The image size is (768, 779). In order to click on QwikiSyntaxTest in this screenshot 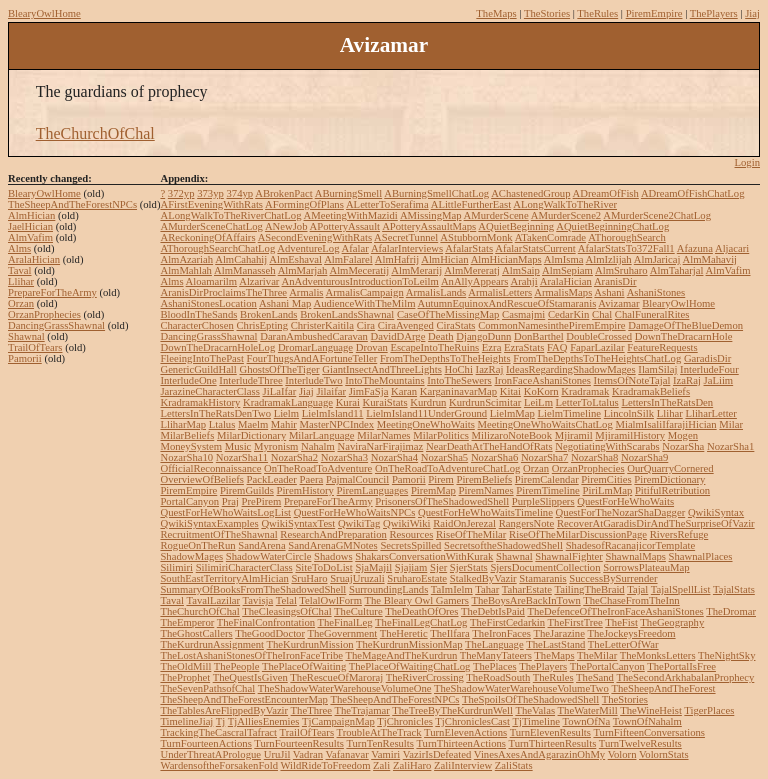, I will do `click(298, 523)`.